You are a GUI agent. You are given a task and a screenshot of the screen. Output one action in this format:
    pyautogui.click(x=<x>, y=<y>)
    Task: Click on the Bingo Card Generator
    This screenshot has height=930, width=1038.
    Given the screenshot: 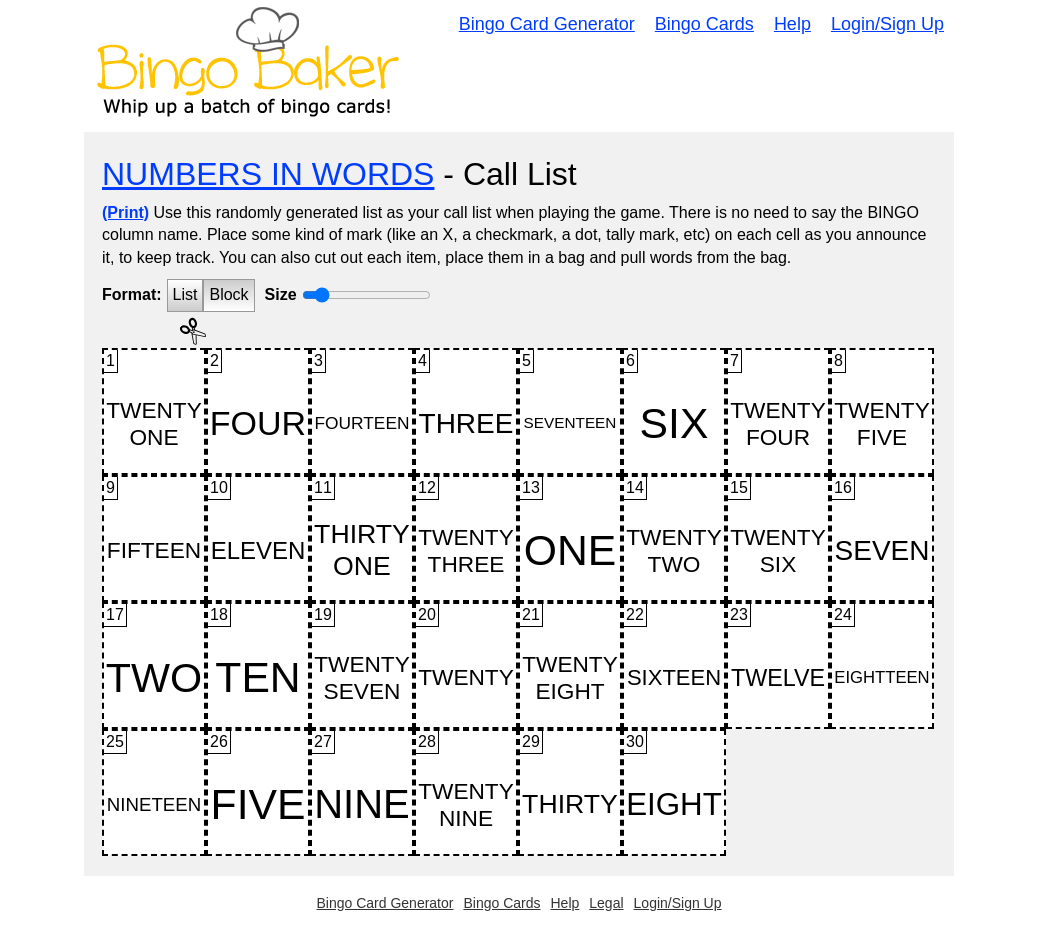 What is the action you would take?
    pyautogui.click(x=547, y=24)
    